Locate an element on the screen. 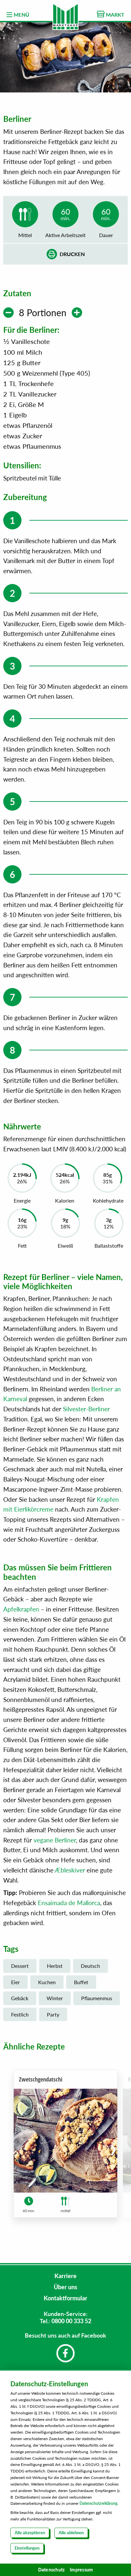  vegane Berliner is located at coordinates (55, 1843).